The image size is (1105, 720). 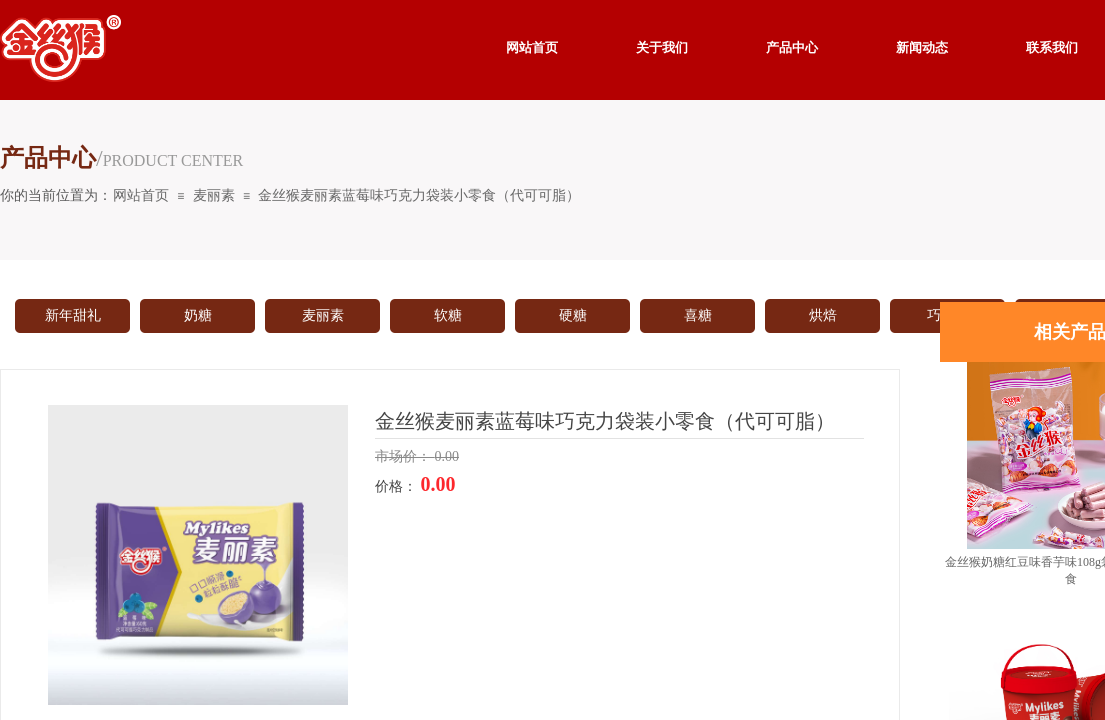 What do you see at coordinates (448, 315) in the screenshot?
I see `软糖` at bounding box center [448, 315].